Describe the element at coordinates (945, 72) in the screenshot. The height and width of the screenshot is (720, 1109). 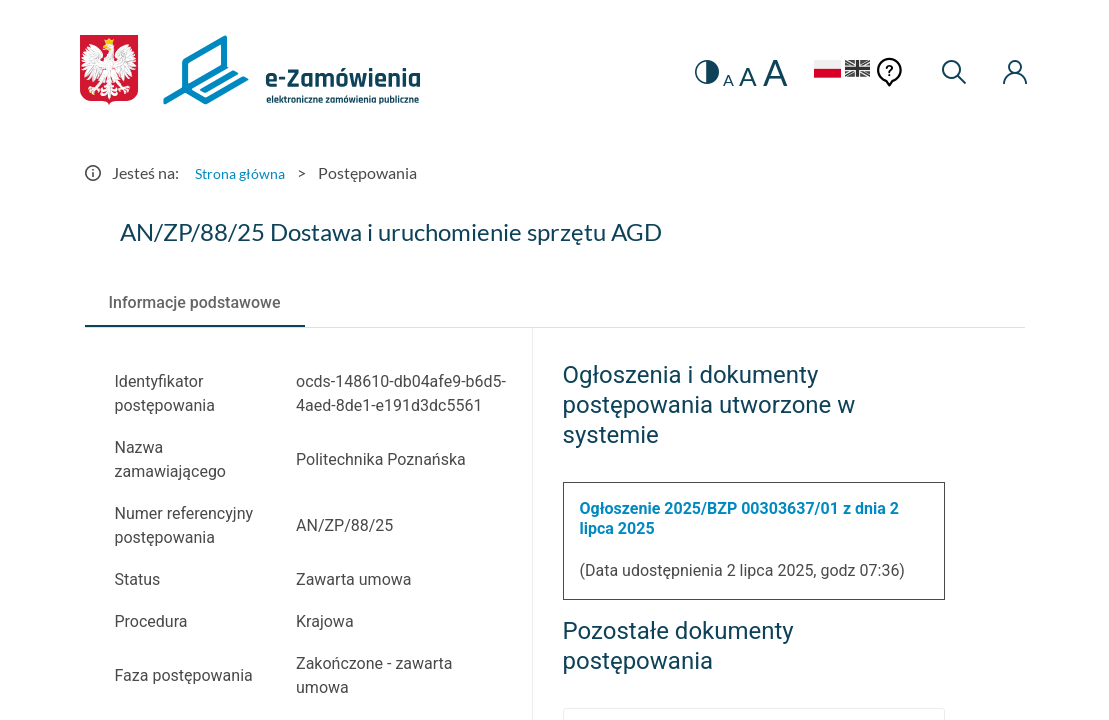
I see `[Wyszukiwarka]` at that location.